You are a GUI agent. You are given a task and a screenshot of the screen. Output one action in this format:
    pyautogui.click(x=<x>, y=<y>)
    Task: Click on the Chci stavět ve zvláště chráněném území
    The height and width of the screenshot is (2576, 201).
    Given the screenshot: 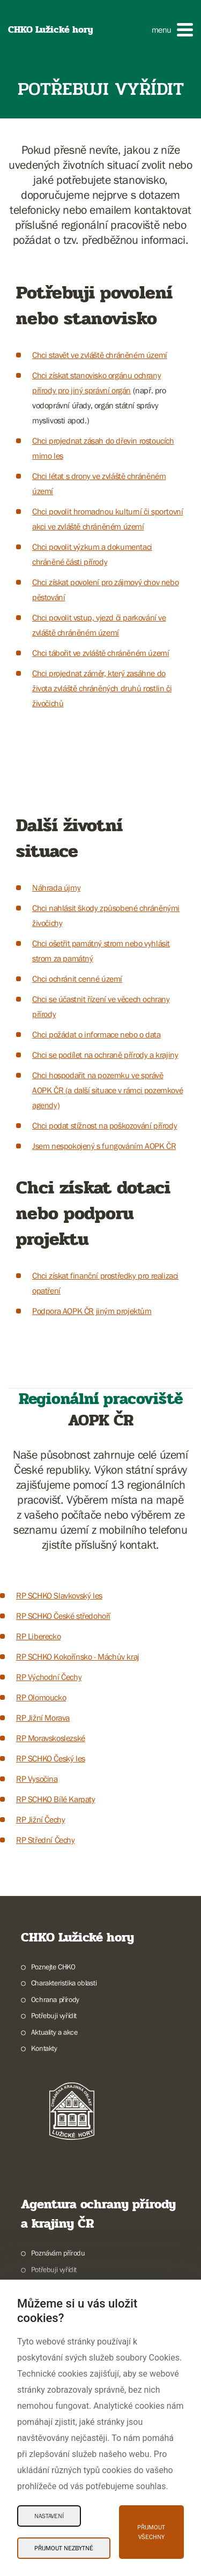 What is the action you would take?
    pyautogui.click(x=99, y=355)
    